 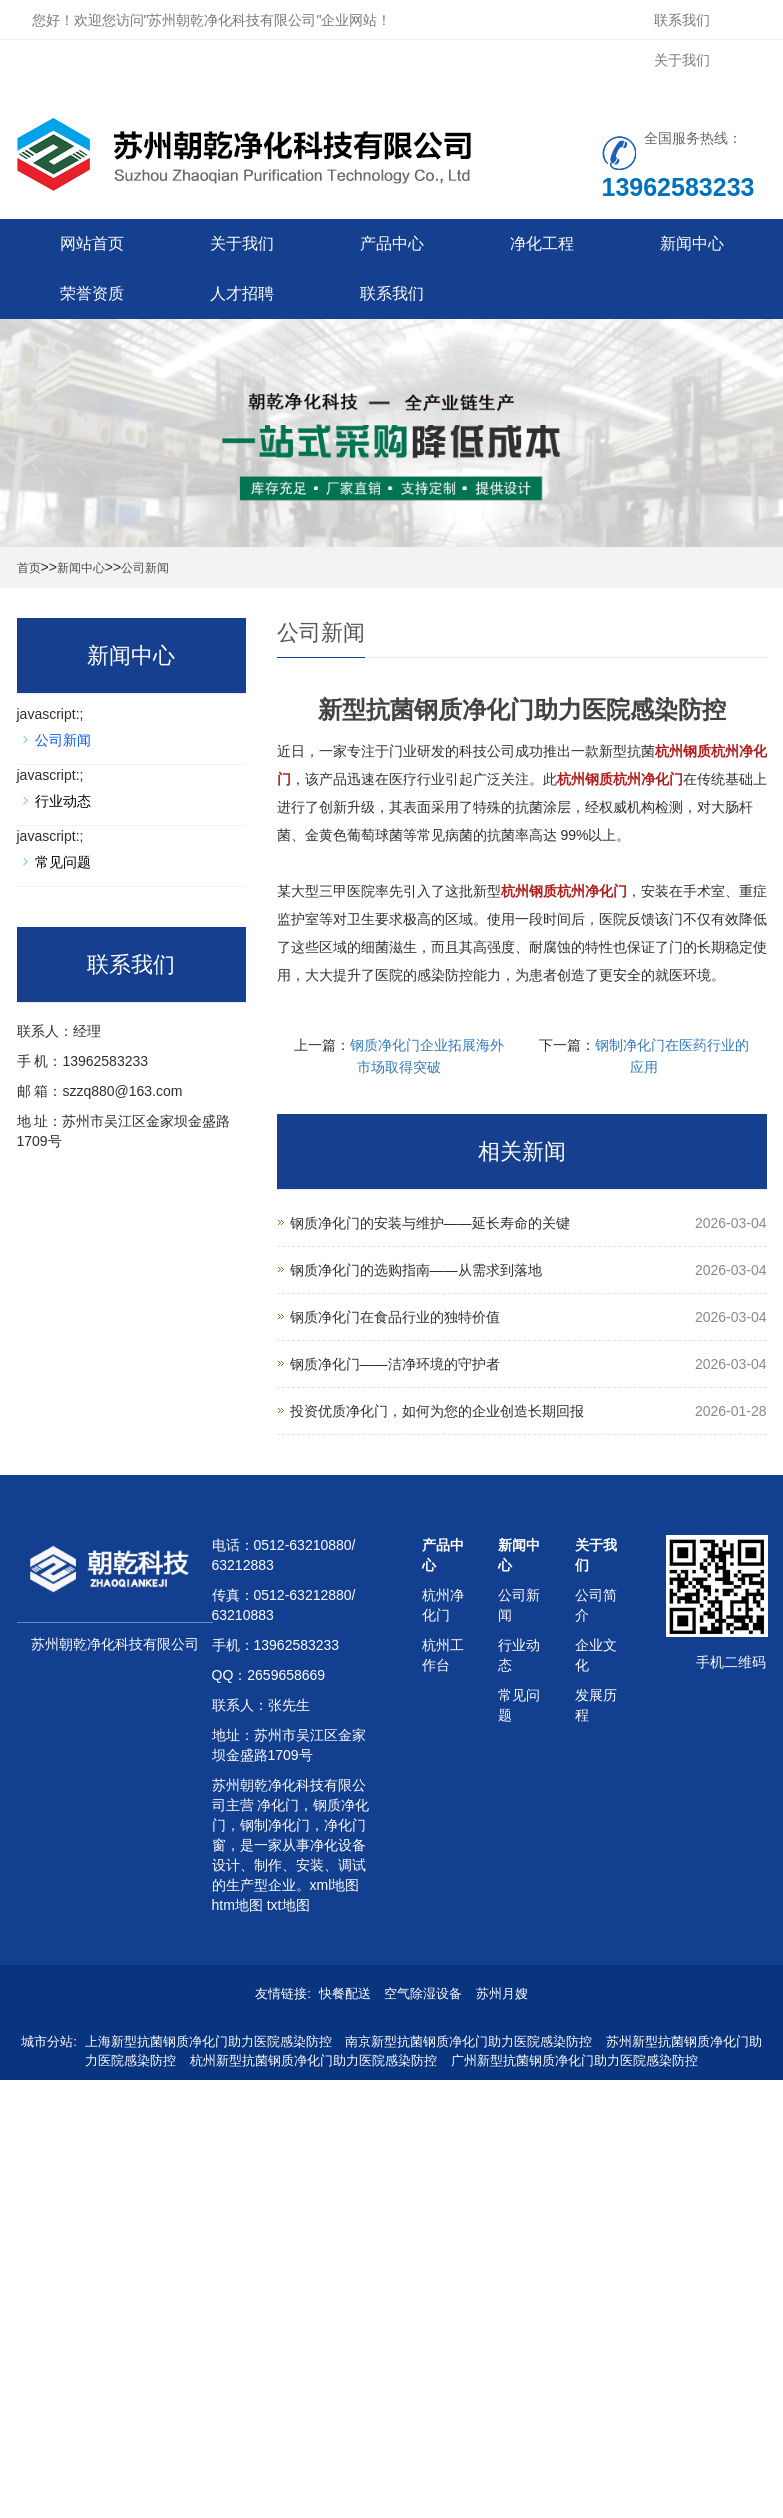 What do you see at coordinates (242, 293) in the screenshot?
I see `人才招聘` at bounding box center [242, 293].